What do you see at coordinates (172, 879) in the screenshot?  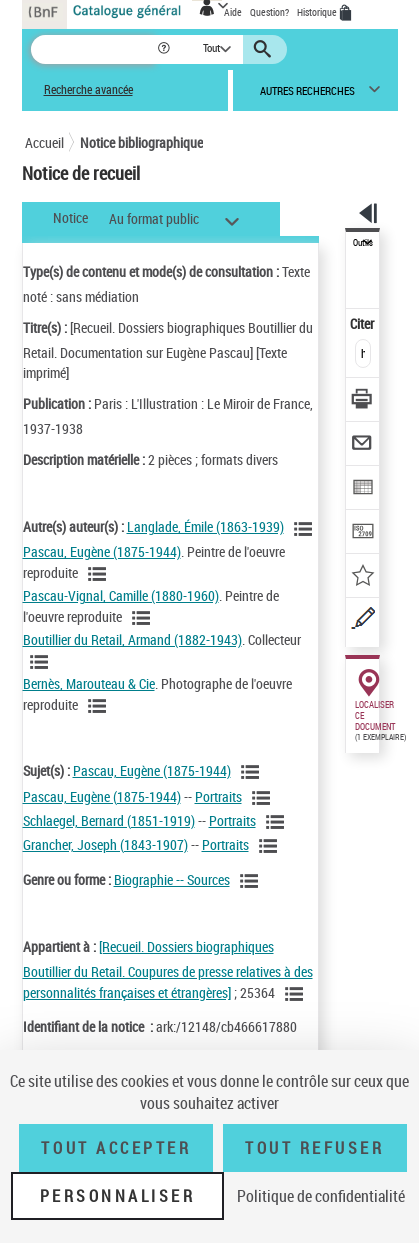 I see `Biographie -- Sources` at bounding box center [172, 879].